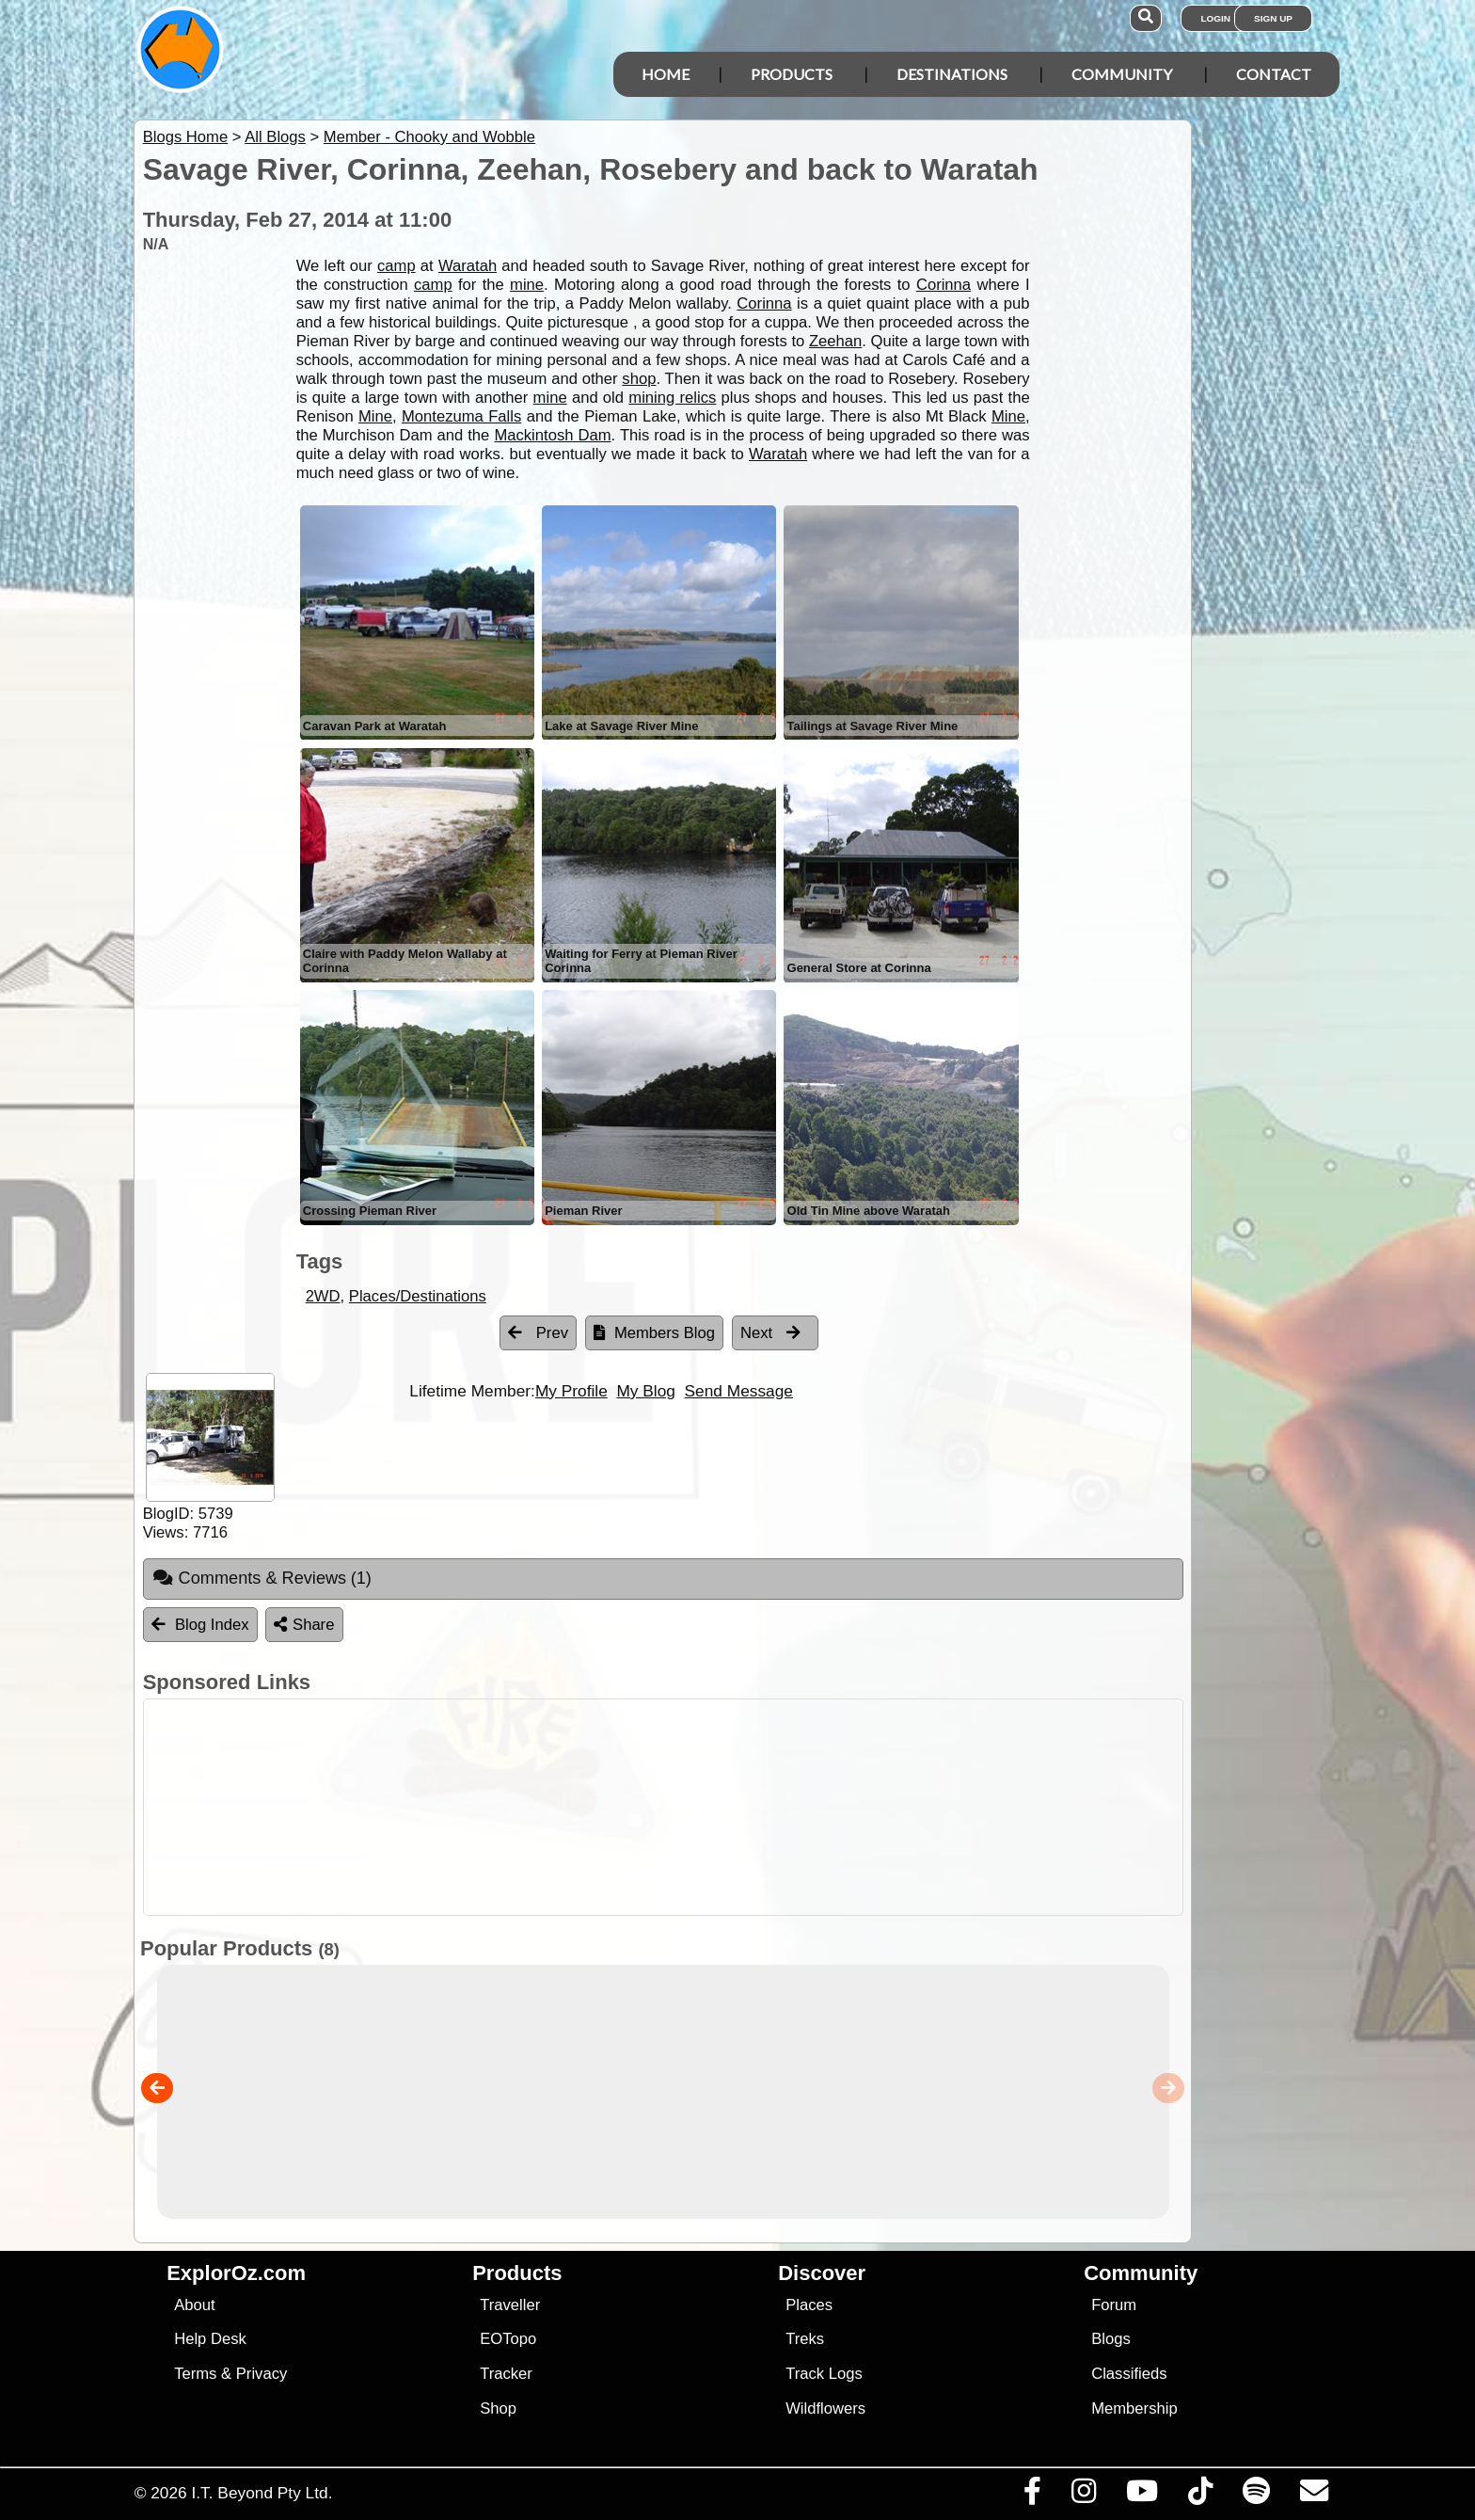 Image resolution: width=1475 pixels, height=2520 pixels. Describe the element at coordinates (1128, 2374) in the screenshot. I see `Classifieds` at that location.